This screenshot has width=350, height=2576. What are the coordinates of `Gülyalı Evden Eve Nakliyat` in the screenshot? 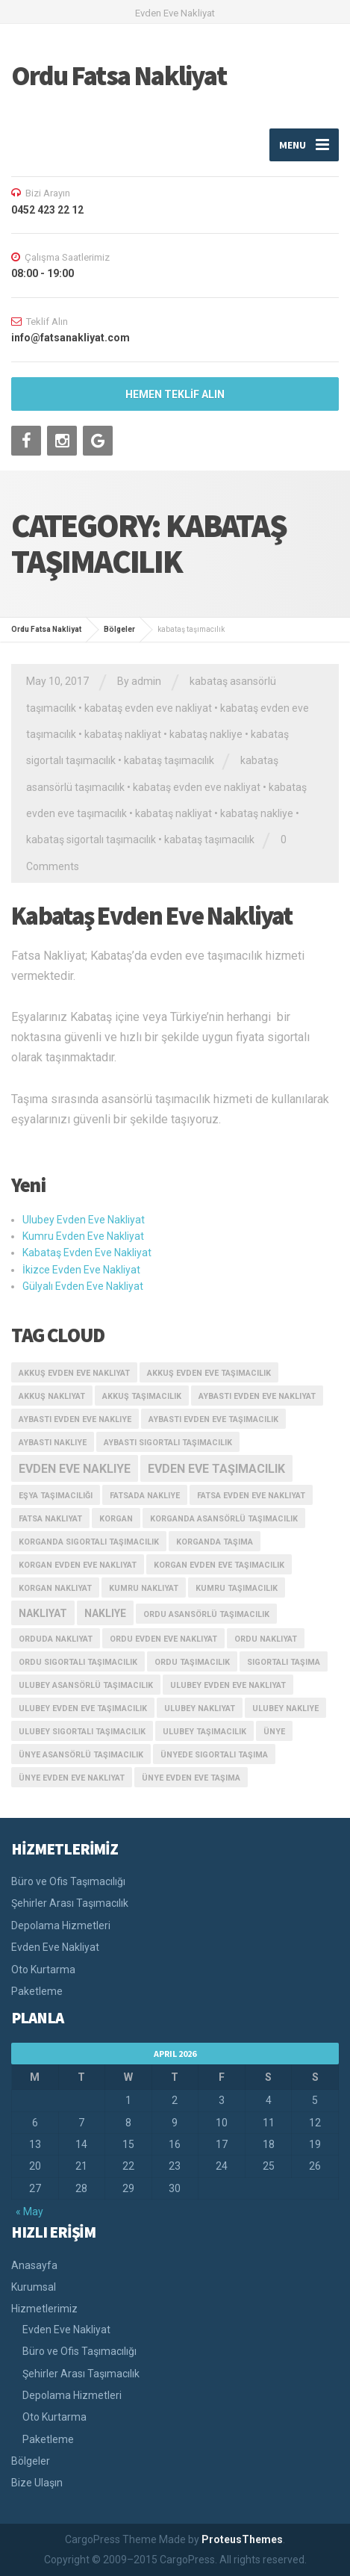 It's located at (82, 1286).